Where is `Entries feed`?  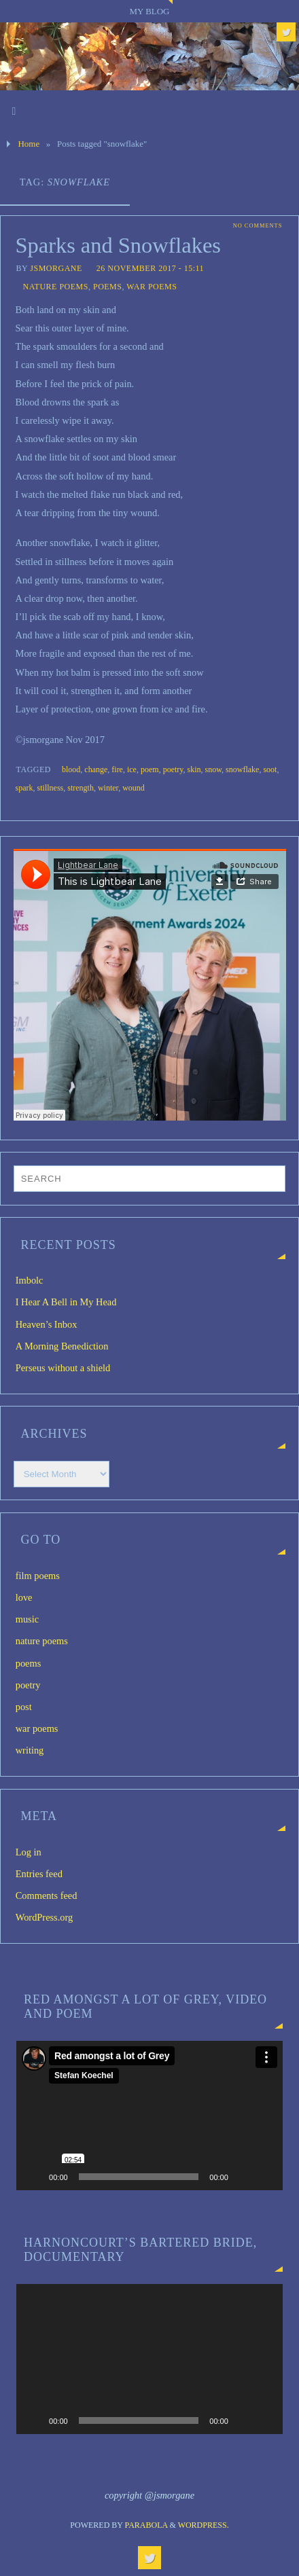 Entries feed is located at coordinates (39, 1873).